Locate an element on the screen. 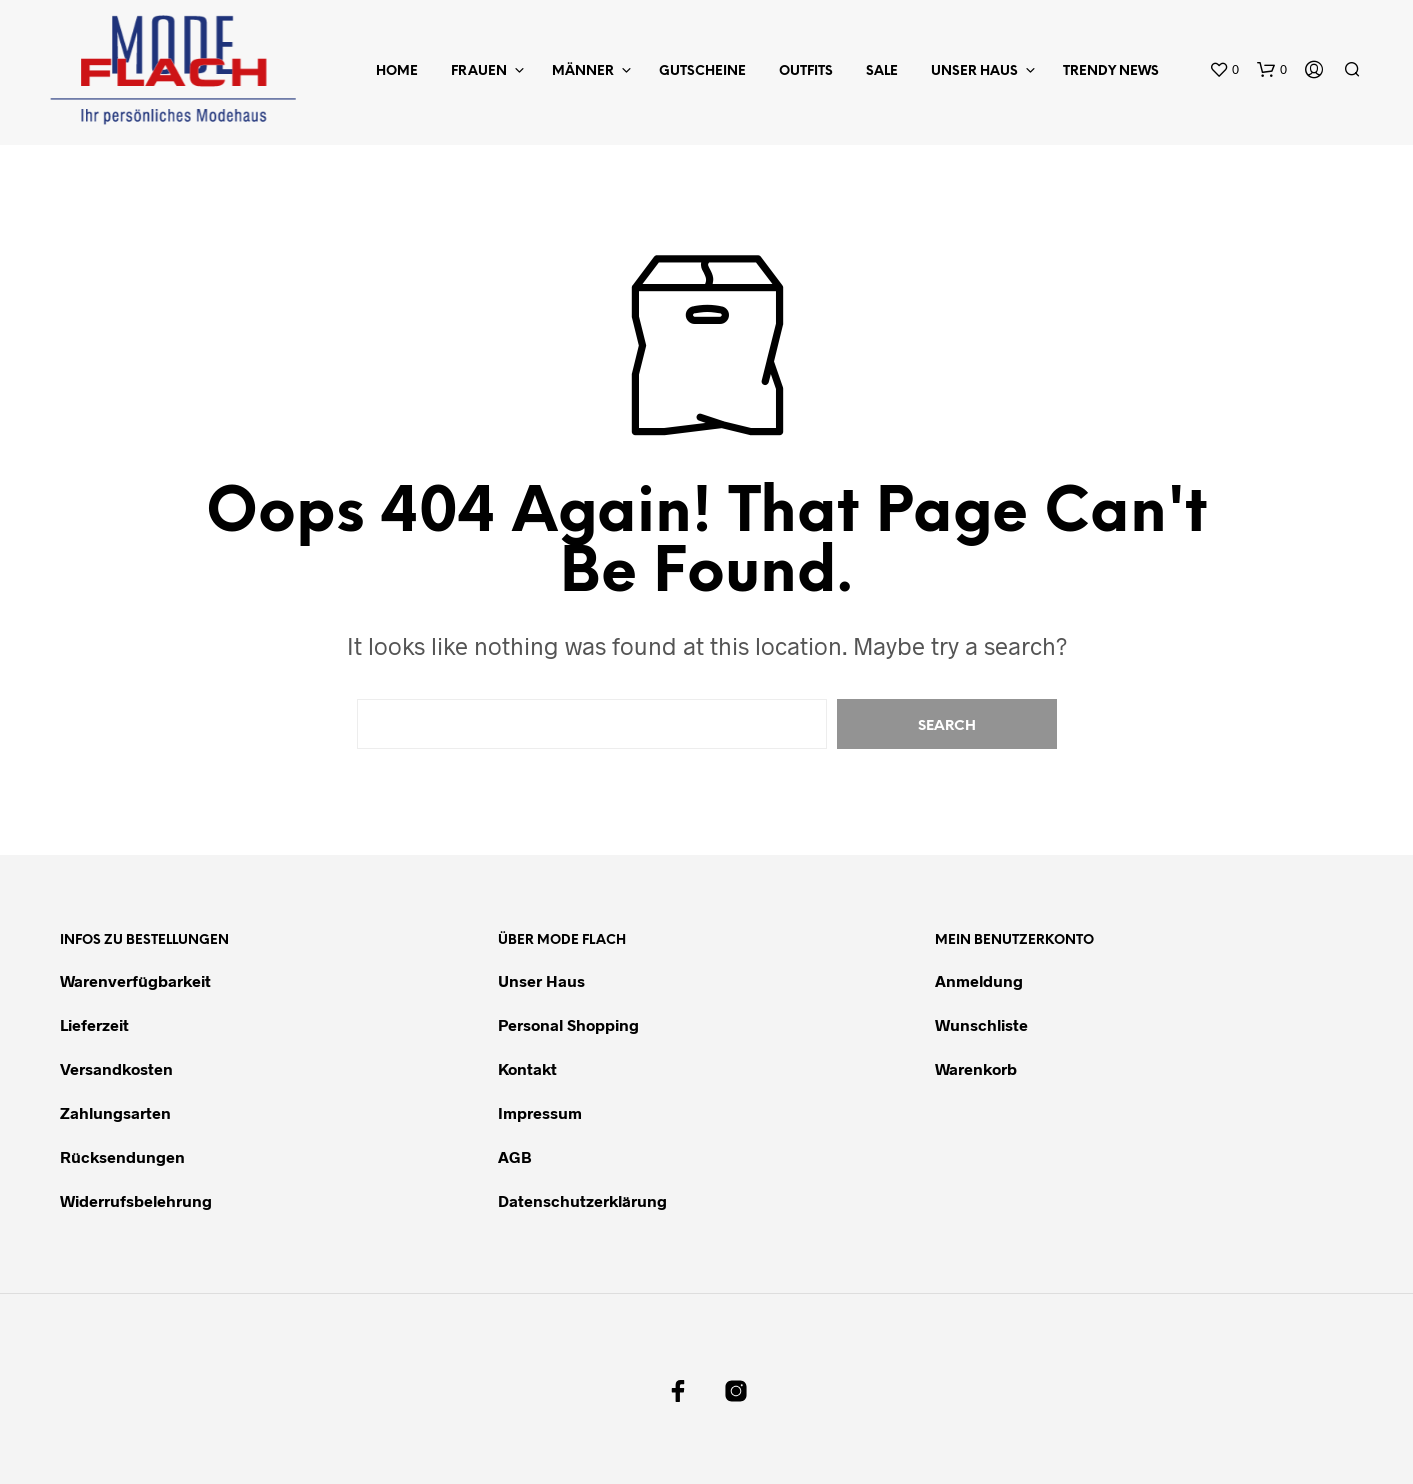  Frauen is located at coordinates (479, 71).